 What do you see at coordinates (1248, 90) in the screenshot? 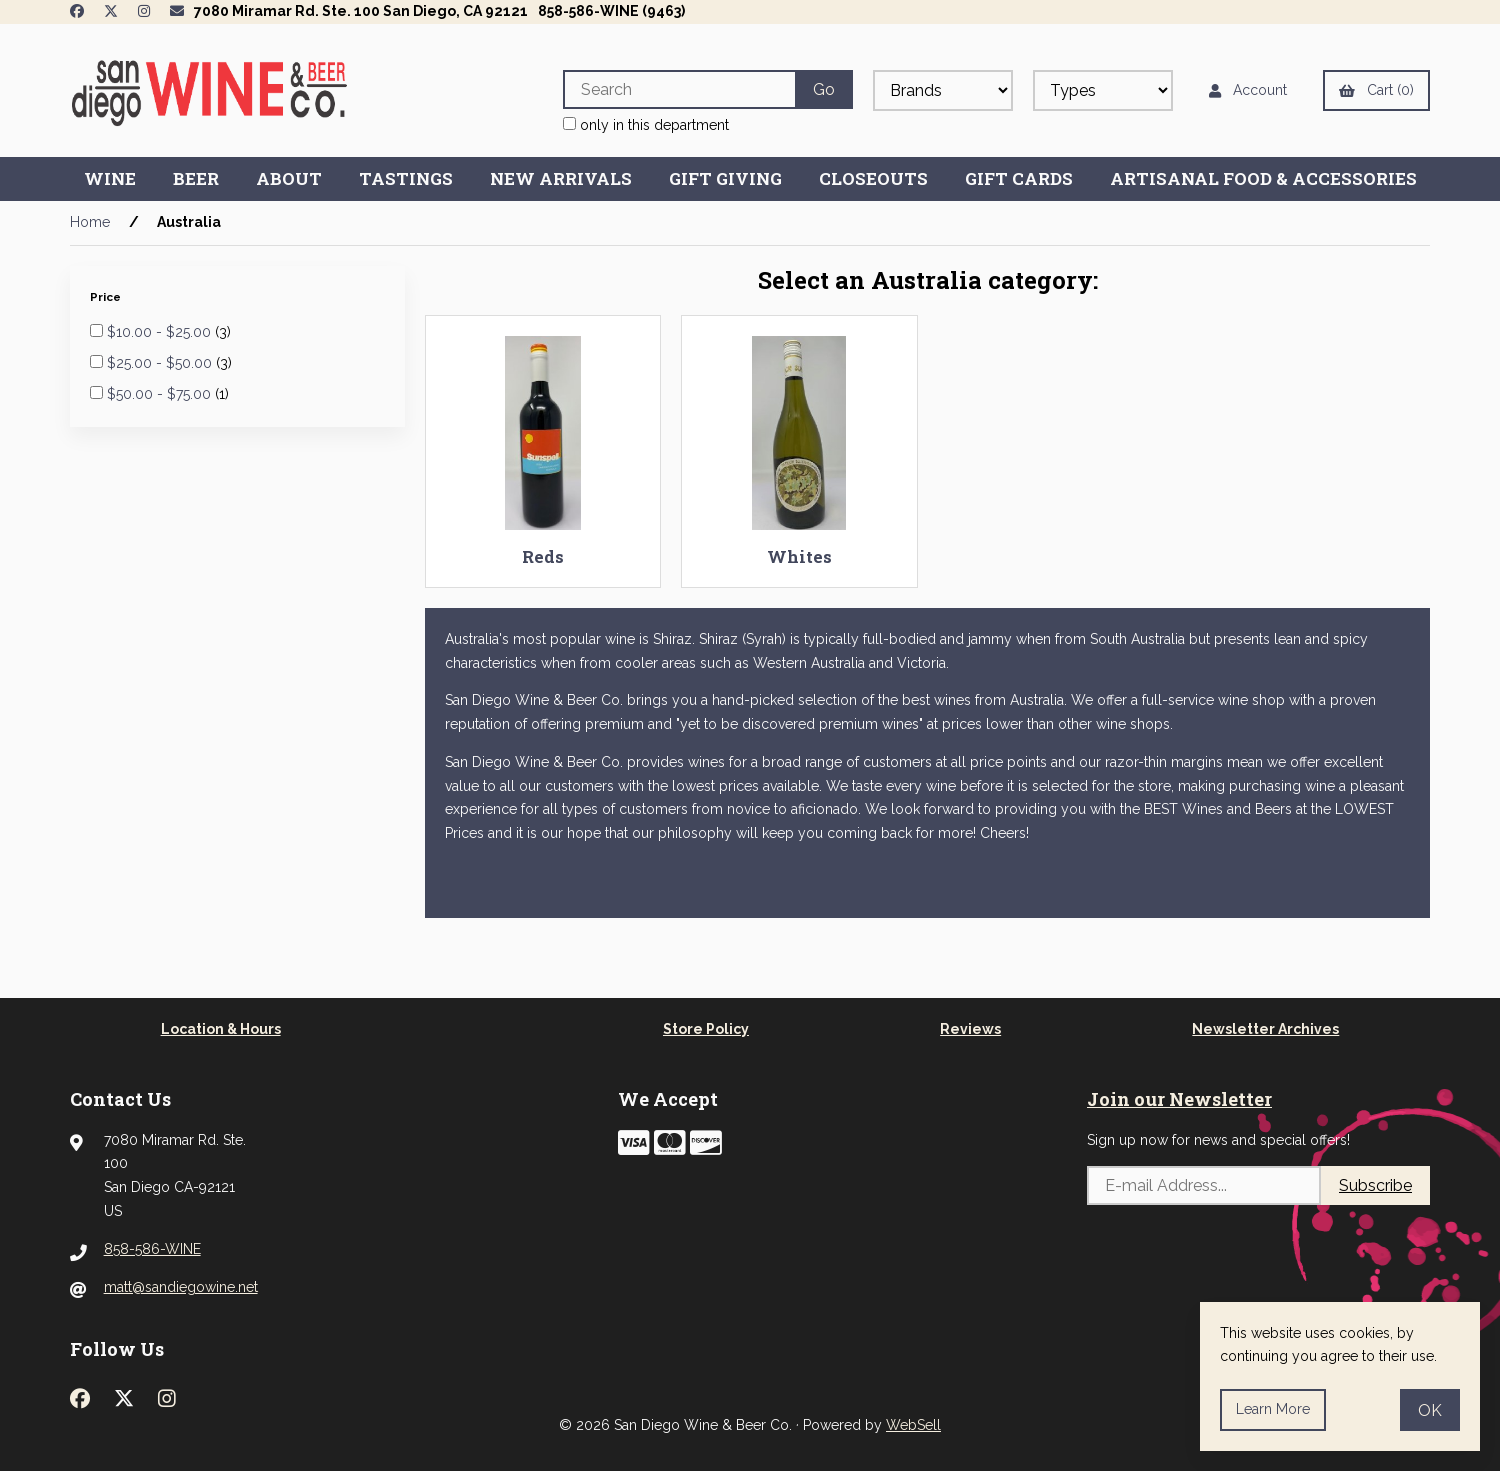
I see `Account` at bounding box center [1248, 90].